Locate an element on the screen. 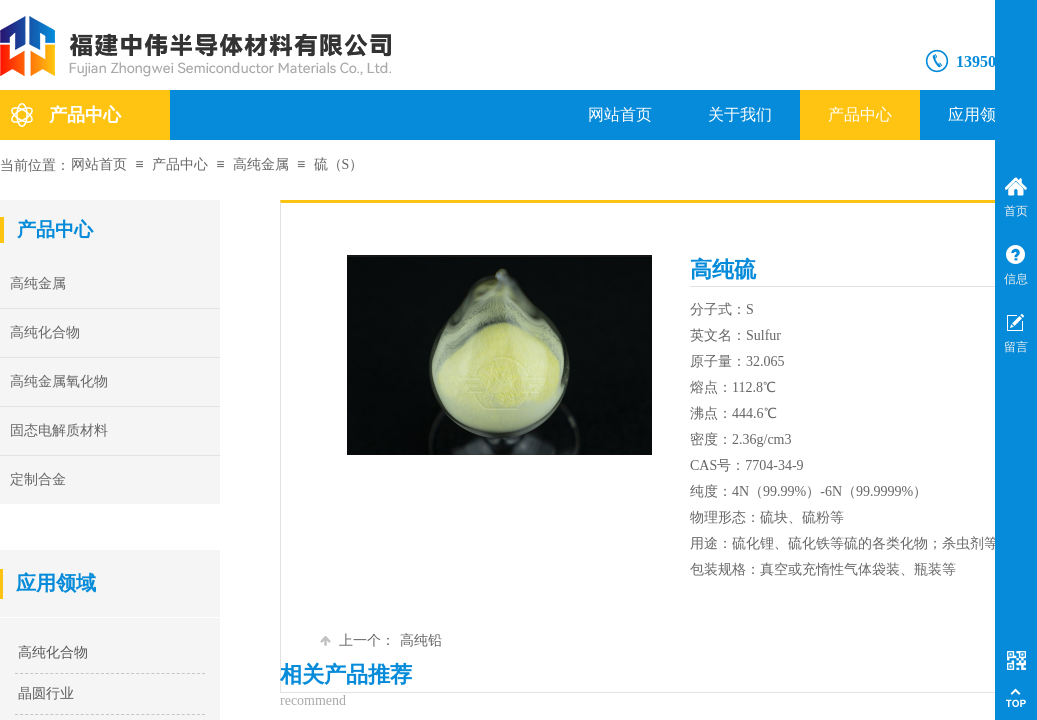 The width and height of the screenshot is (1037, 720). 高纯金属 is located at coordinates (261, 164).